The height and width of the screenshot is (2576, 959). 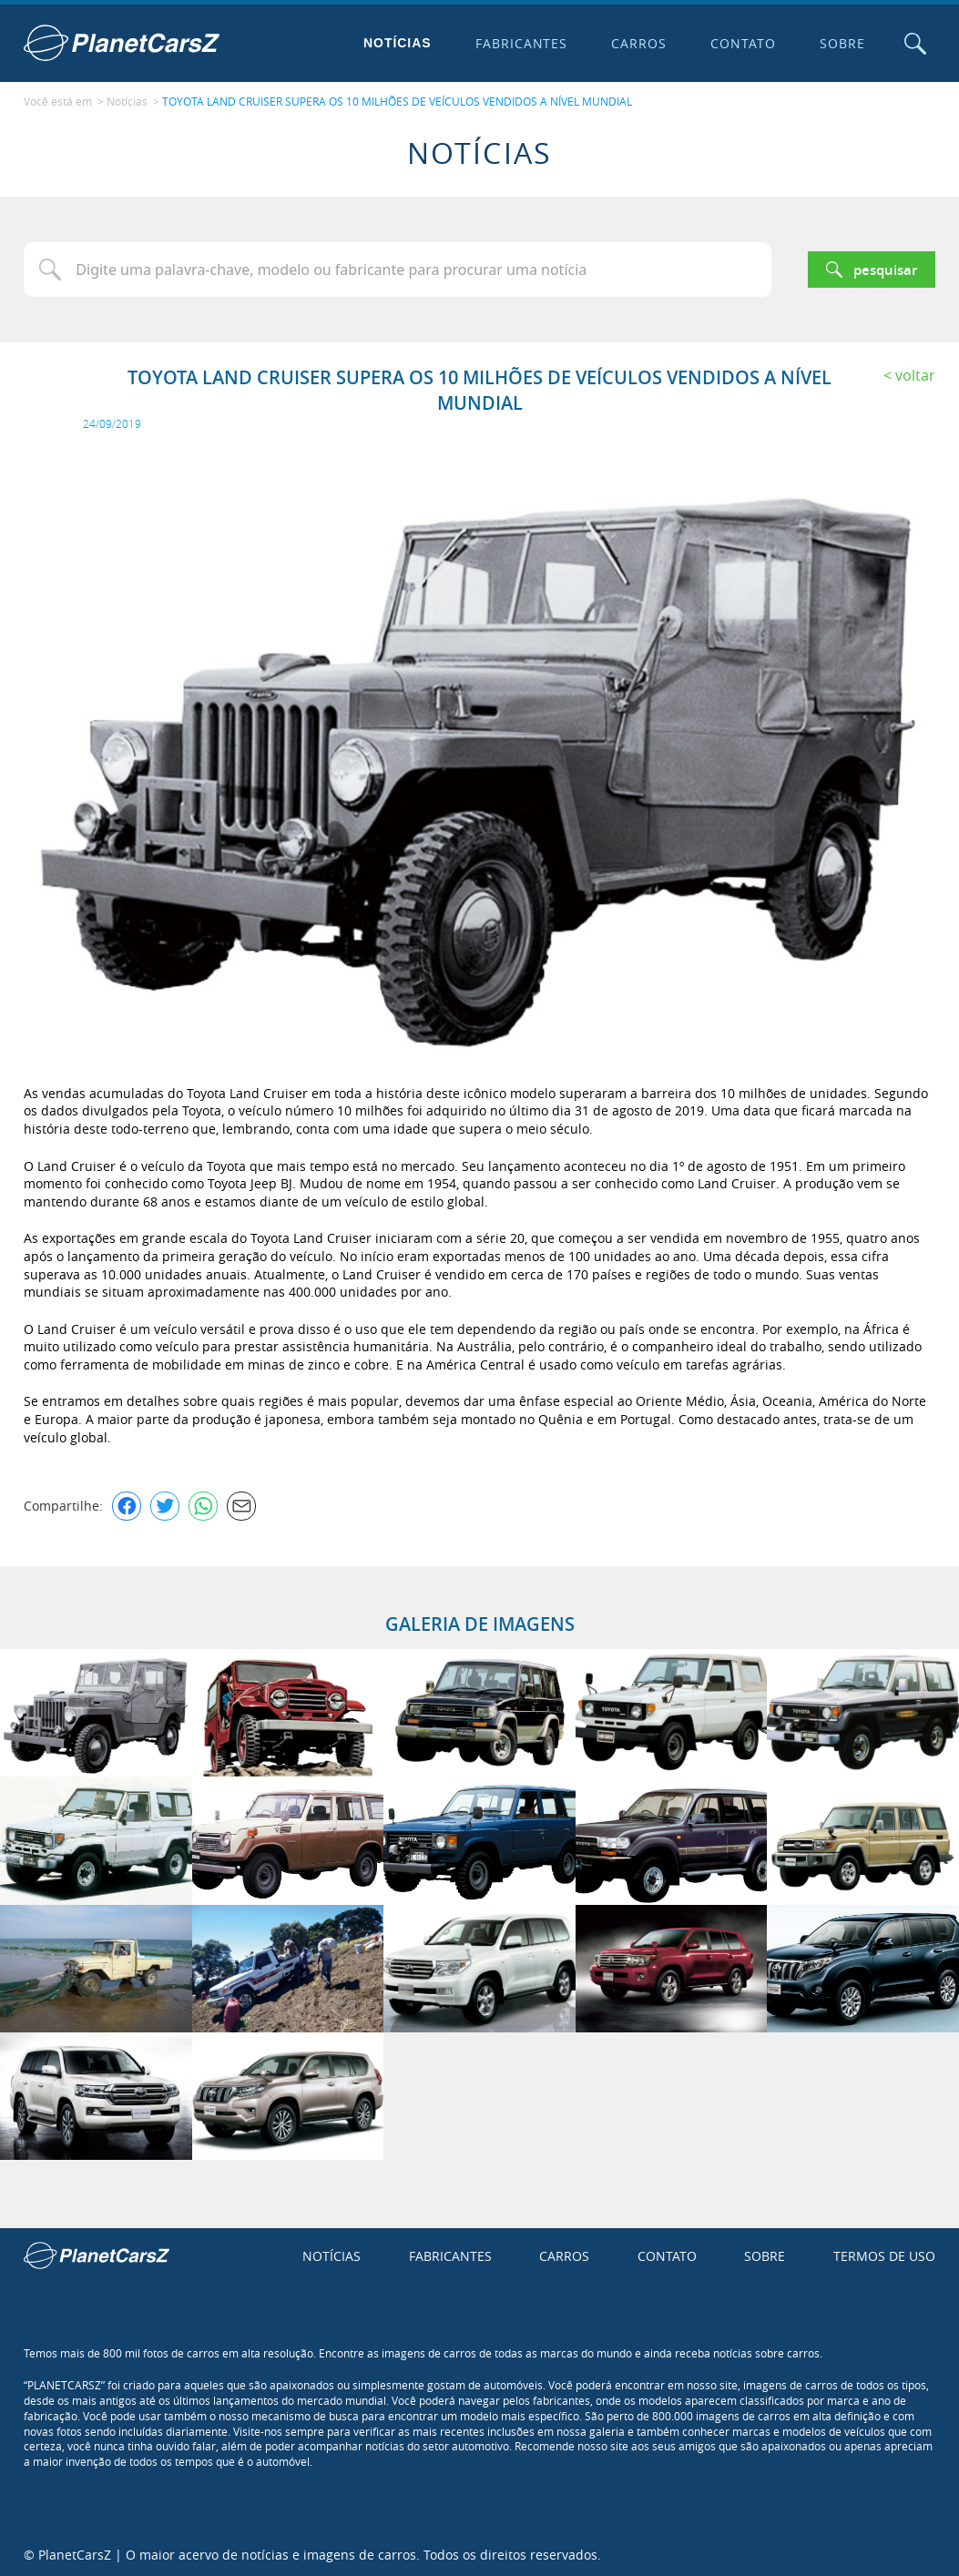 I want to click on Fabricantes, so click(x=520, y=43).